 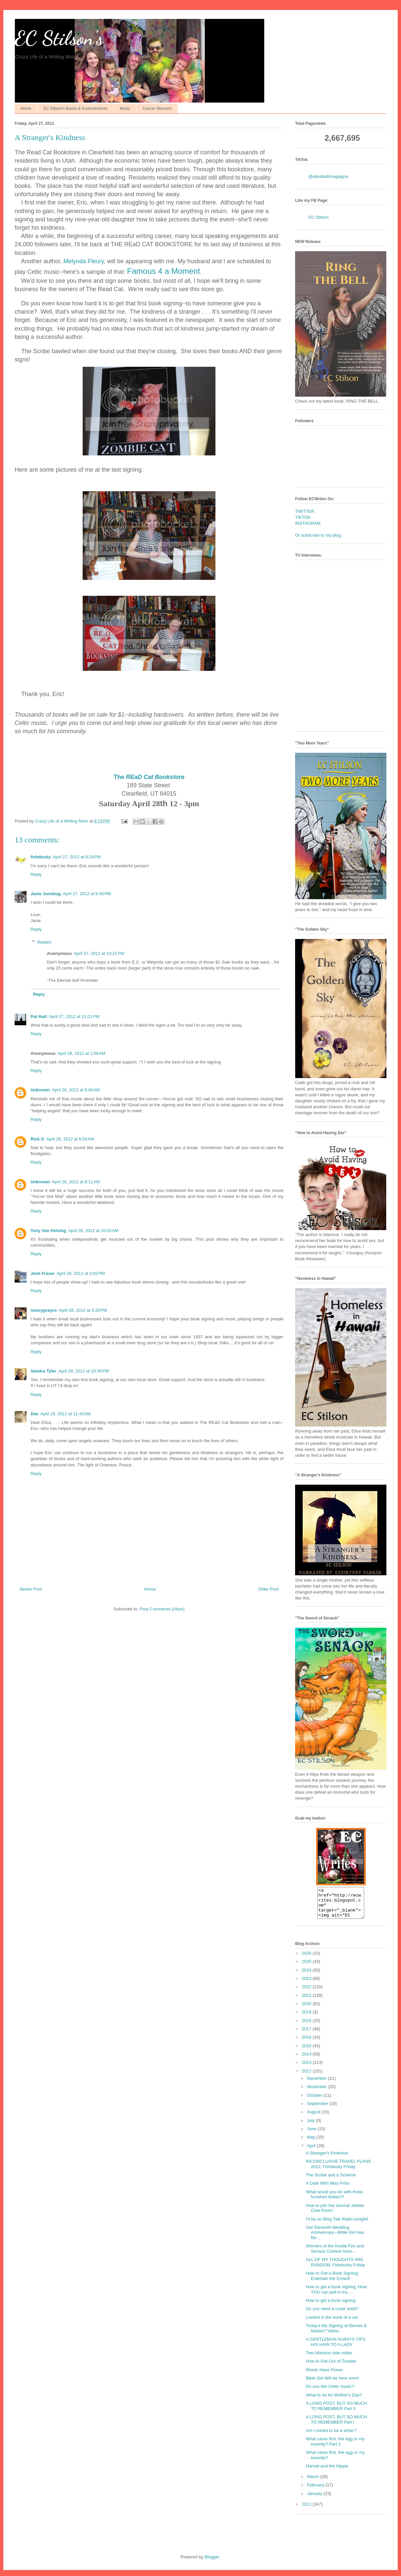 I want to click on May, so click(x=311, y=2143).